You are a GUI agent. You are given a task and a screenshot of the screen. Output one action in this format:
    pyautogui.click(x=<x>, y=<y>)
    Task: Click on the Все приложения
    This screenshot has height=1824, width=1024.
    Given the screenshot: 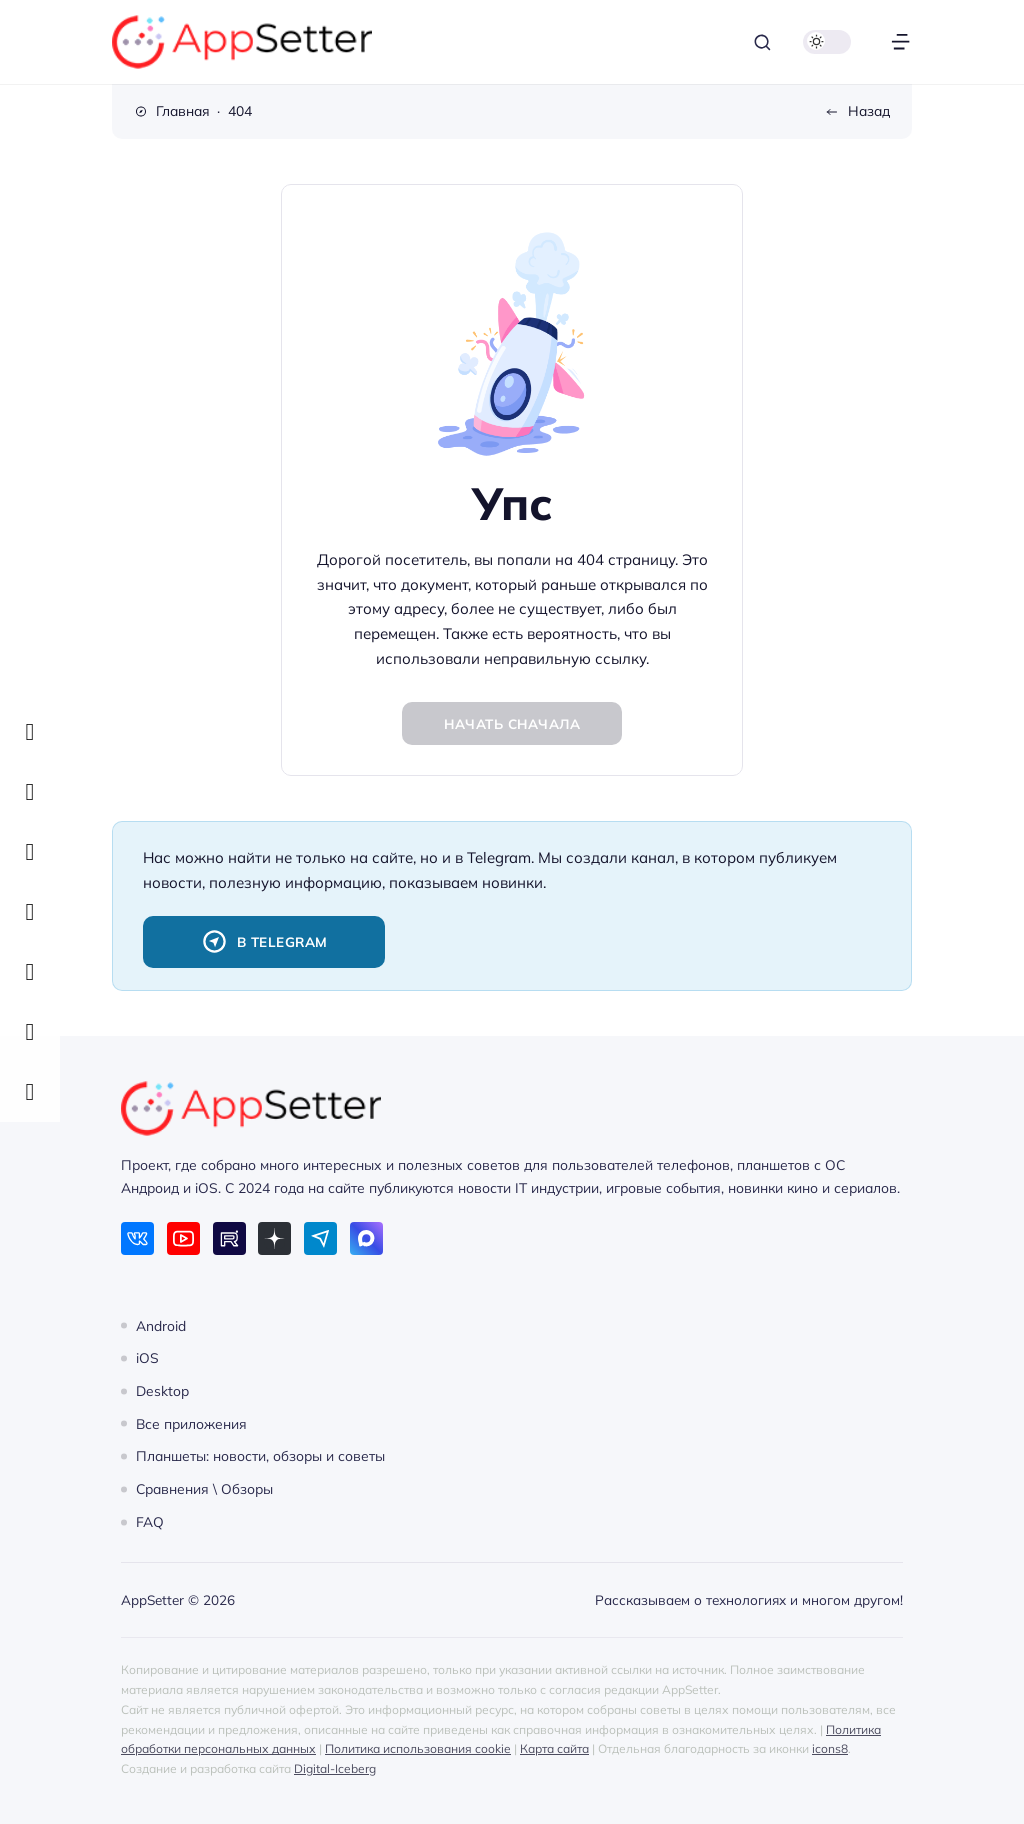 What is the action you would take?
    pyautogui.click(x=191, y=1422)
    